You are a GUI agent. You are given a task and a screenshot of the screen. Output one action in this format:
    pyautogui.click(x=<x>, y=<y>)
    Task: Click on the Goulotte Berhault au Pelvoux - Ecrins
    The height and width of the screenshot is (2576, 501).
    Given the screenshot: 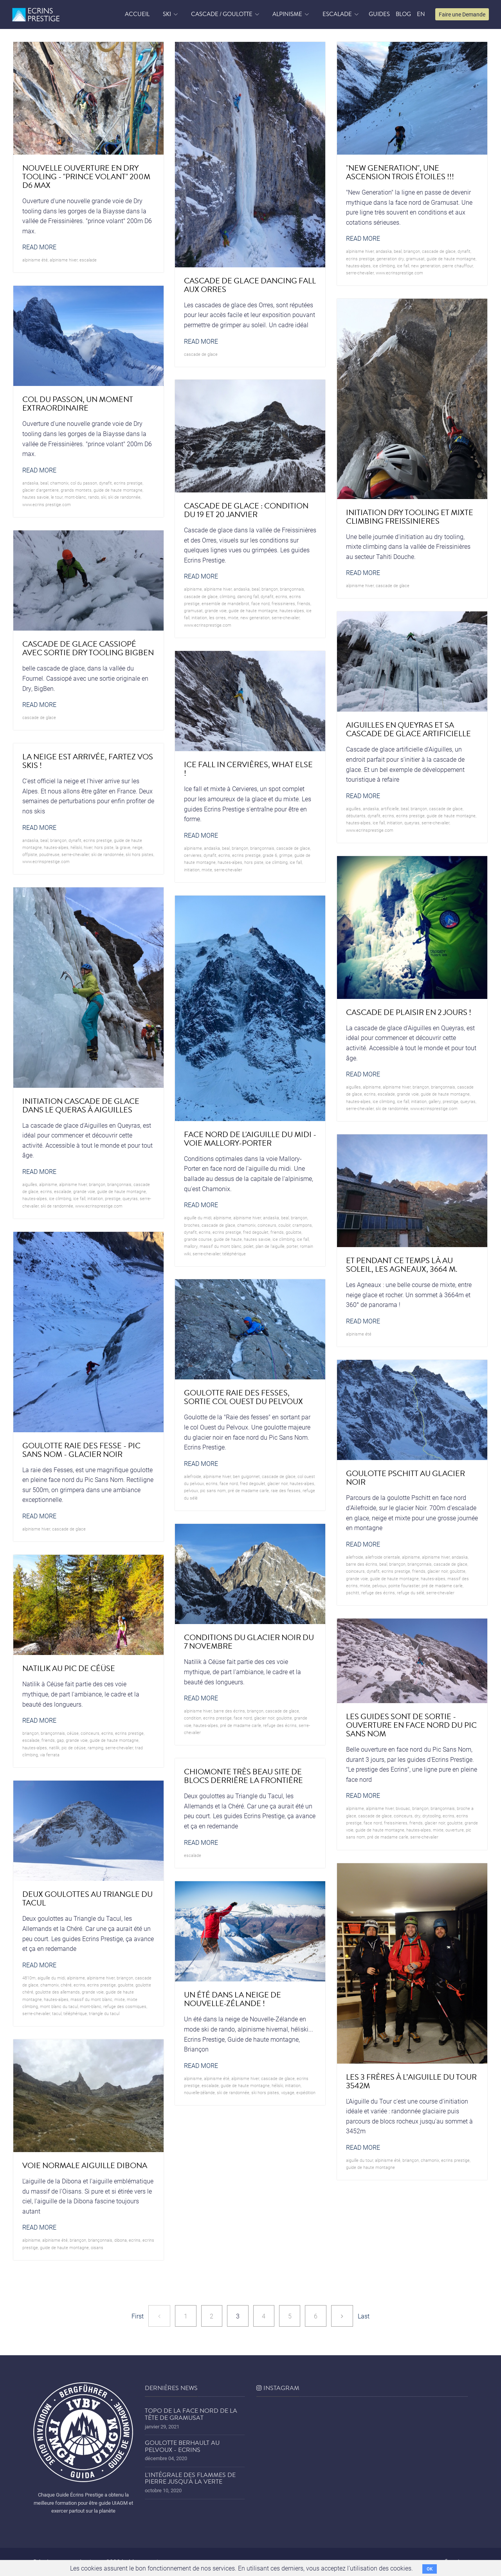 What is the action you would take?
    pyautogui.click(x=182, y=2446)
    